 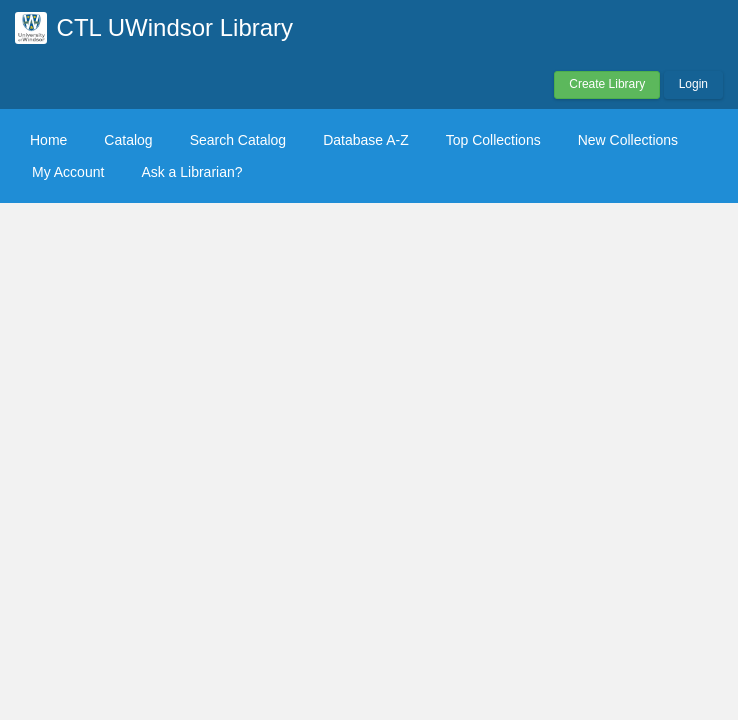 What do you see at coordinates (175, 27) in the screenshot?
I see `CTL UWindsor Library` at bounding box center [175, 27].